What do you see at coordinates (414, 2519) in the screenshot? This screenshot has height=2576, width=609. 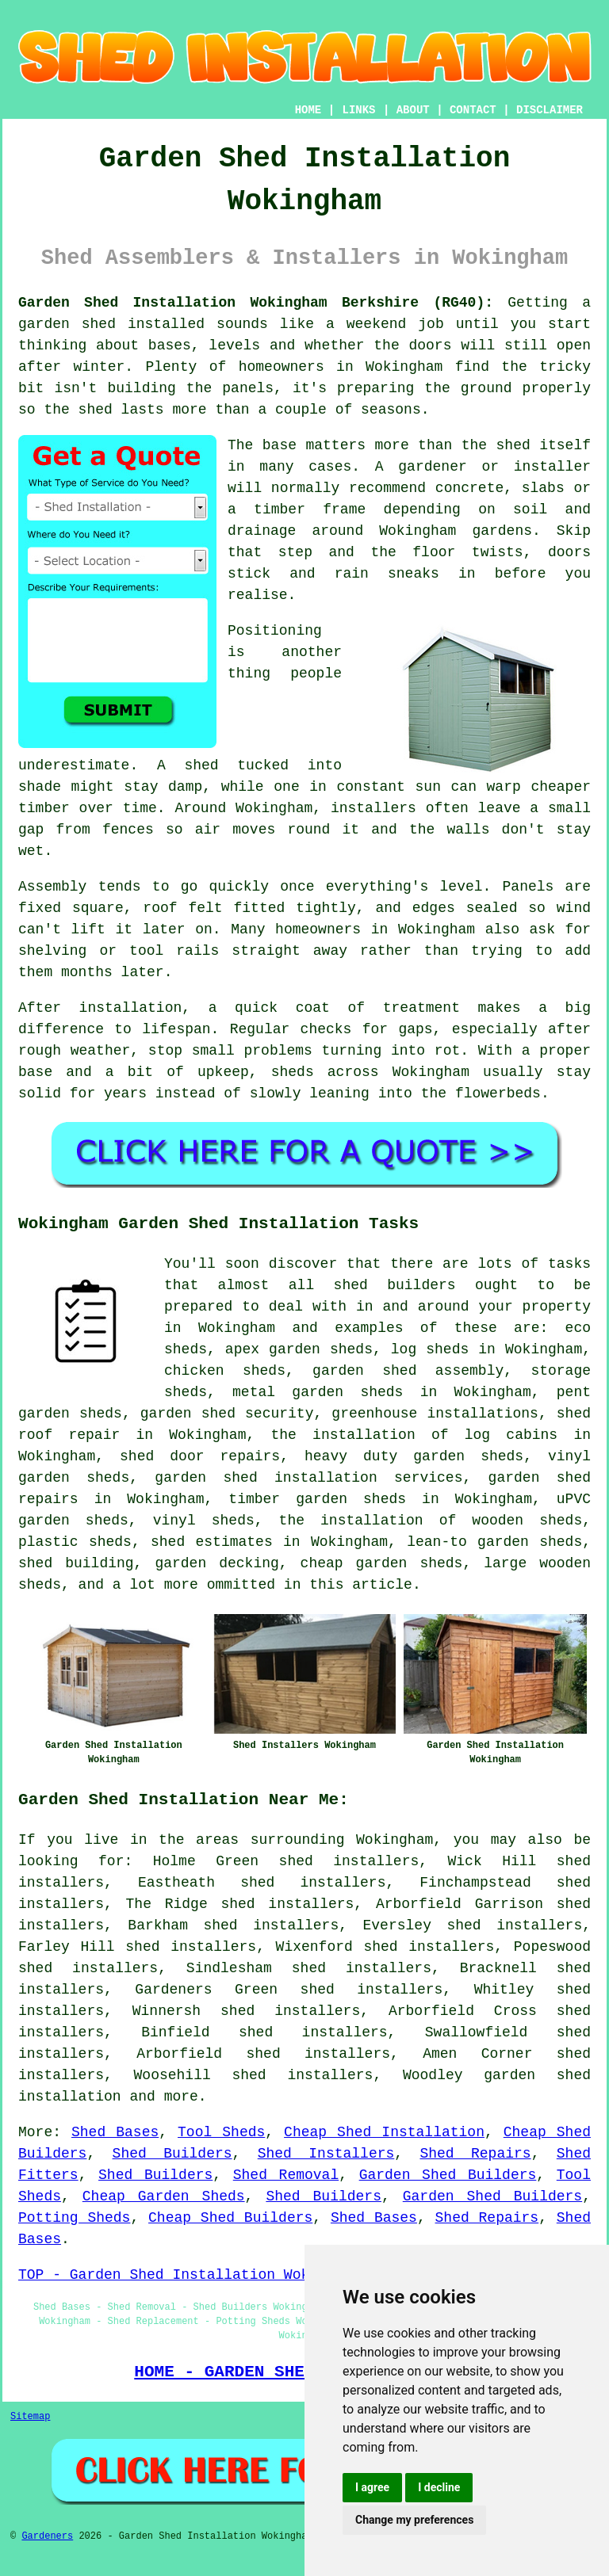 I see `Change my preferences [button]` at bounding box center [414, 2519].